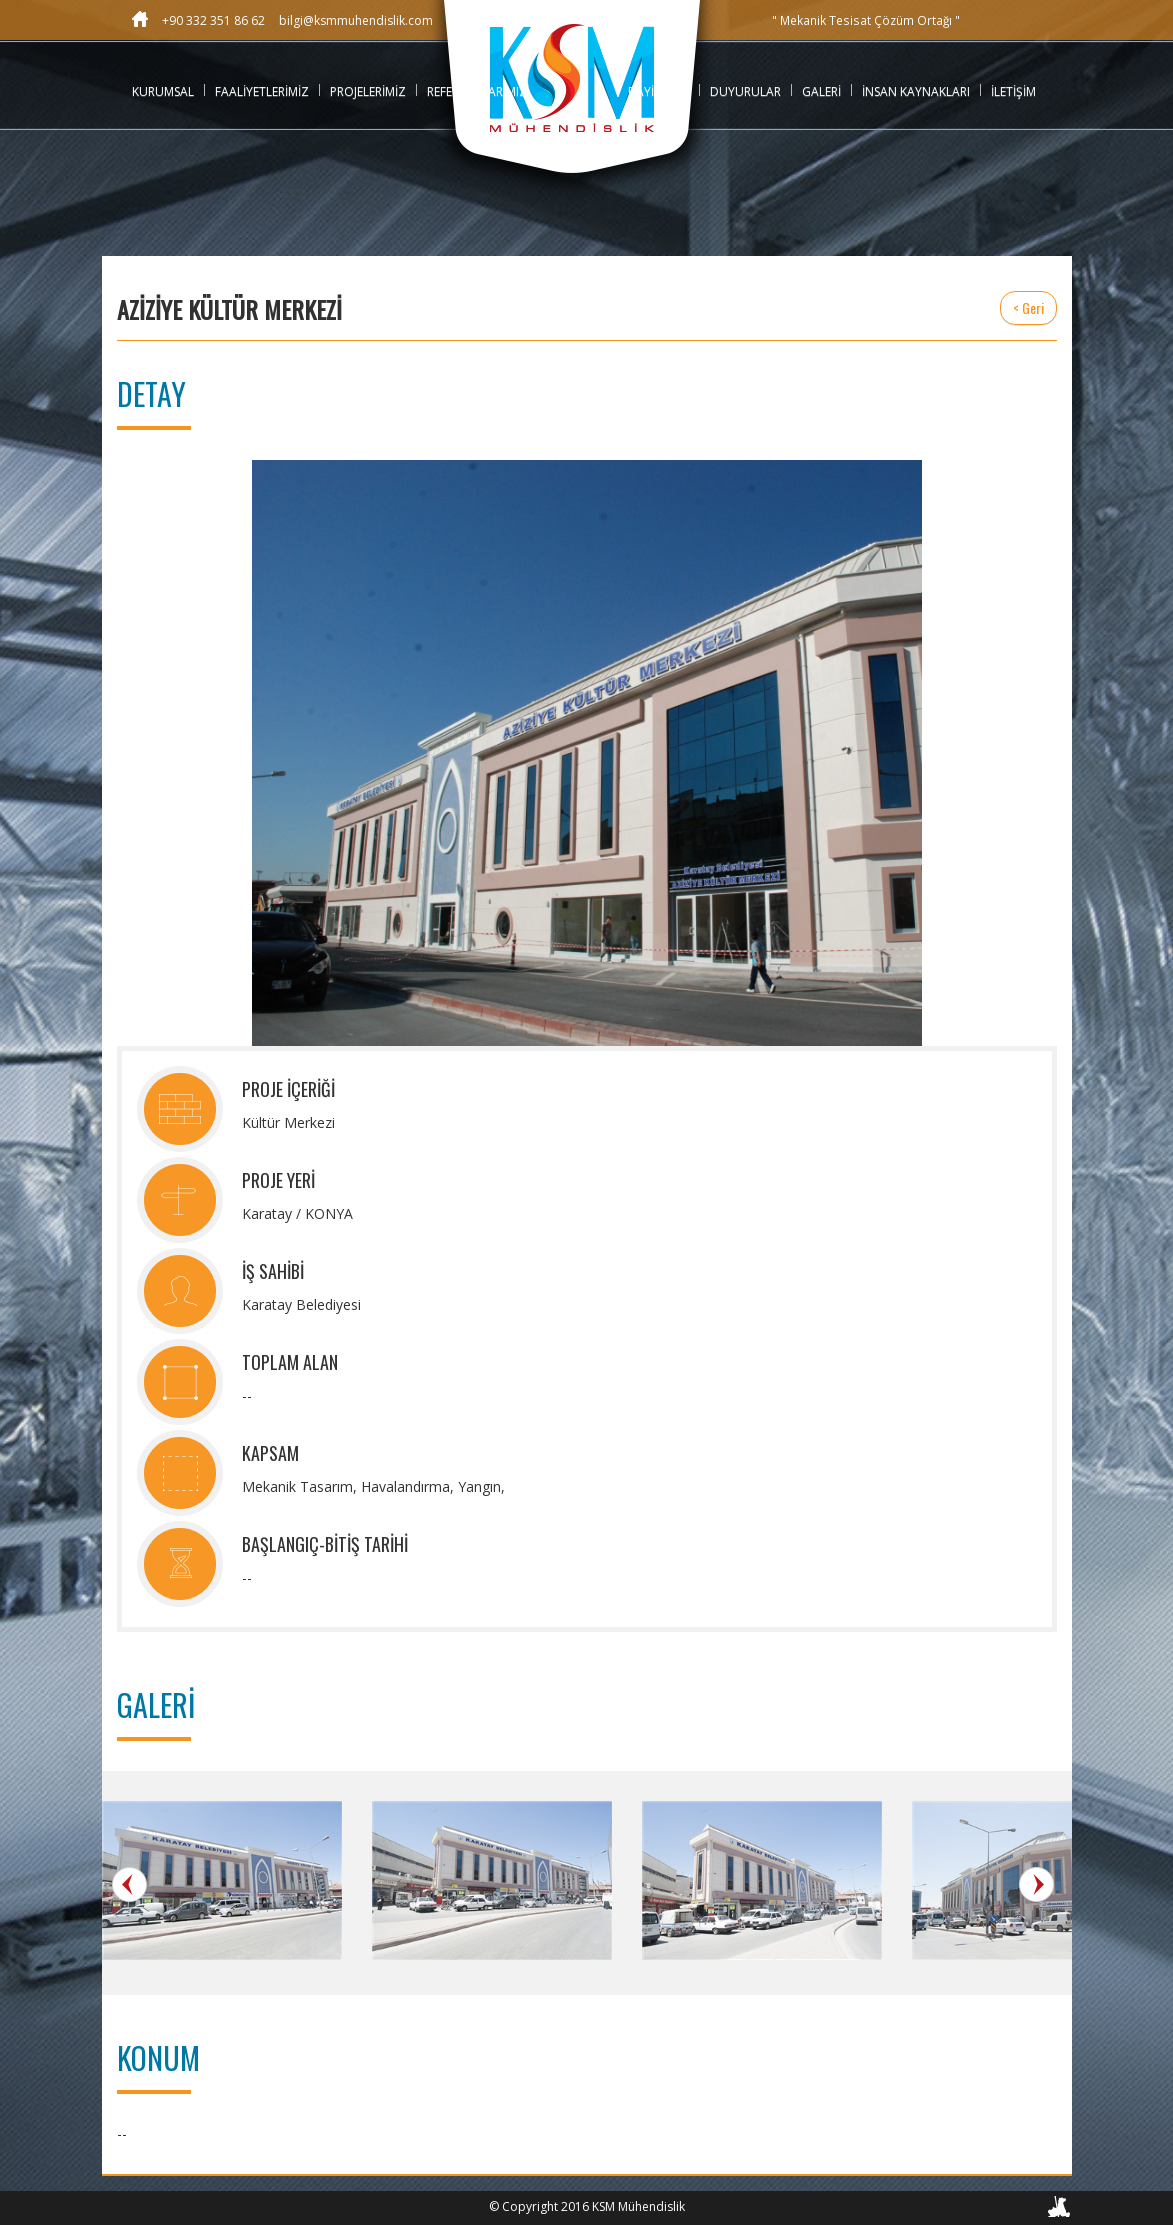  What do you see at coordinates (821, 91) in the screenshot?
I see `GALERİ` at bounding box center [821, 91].